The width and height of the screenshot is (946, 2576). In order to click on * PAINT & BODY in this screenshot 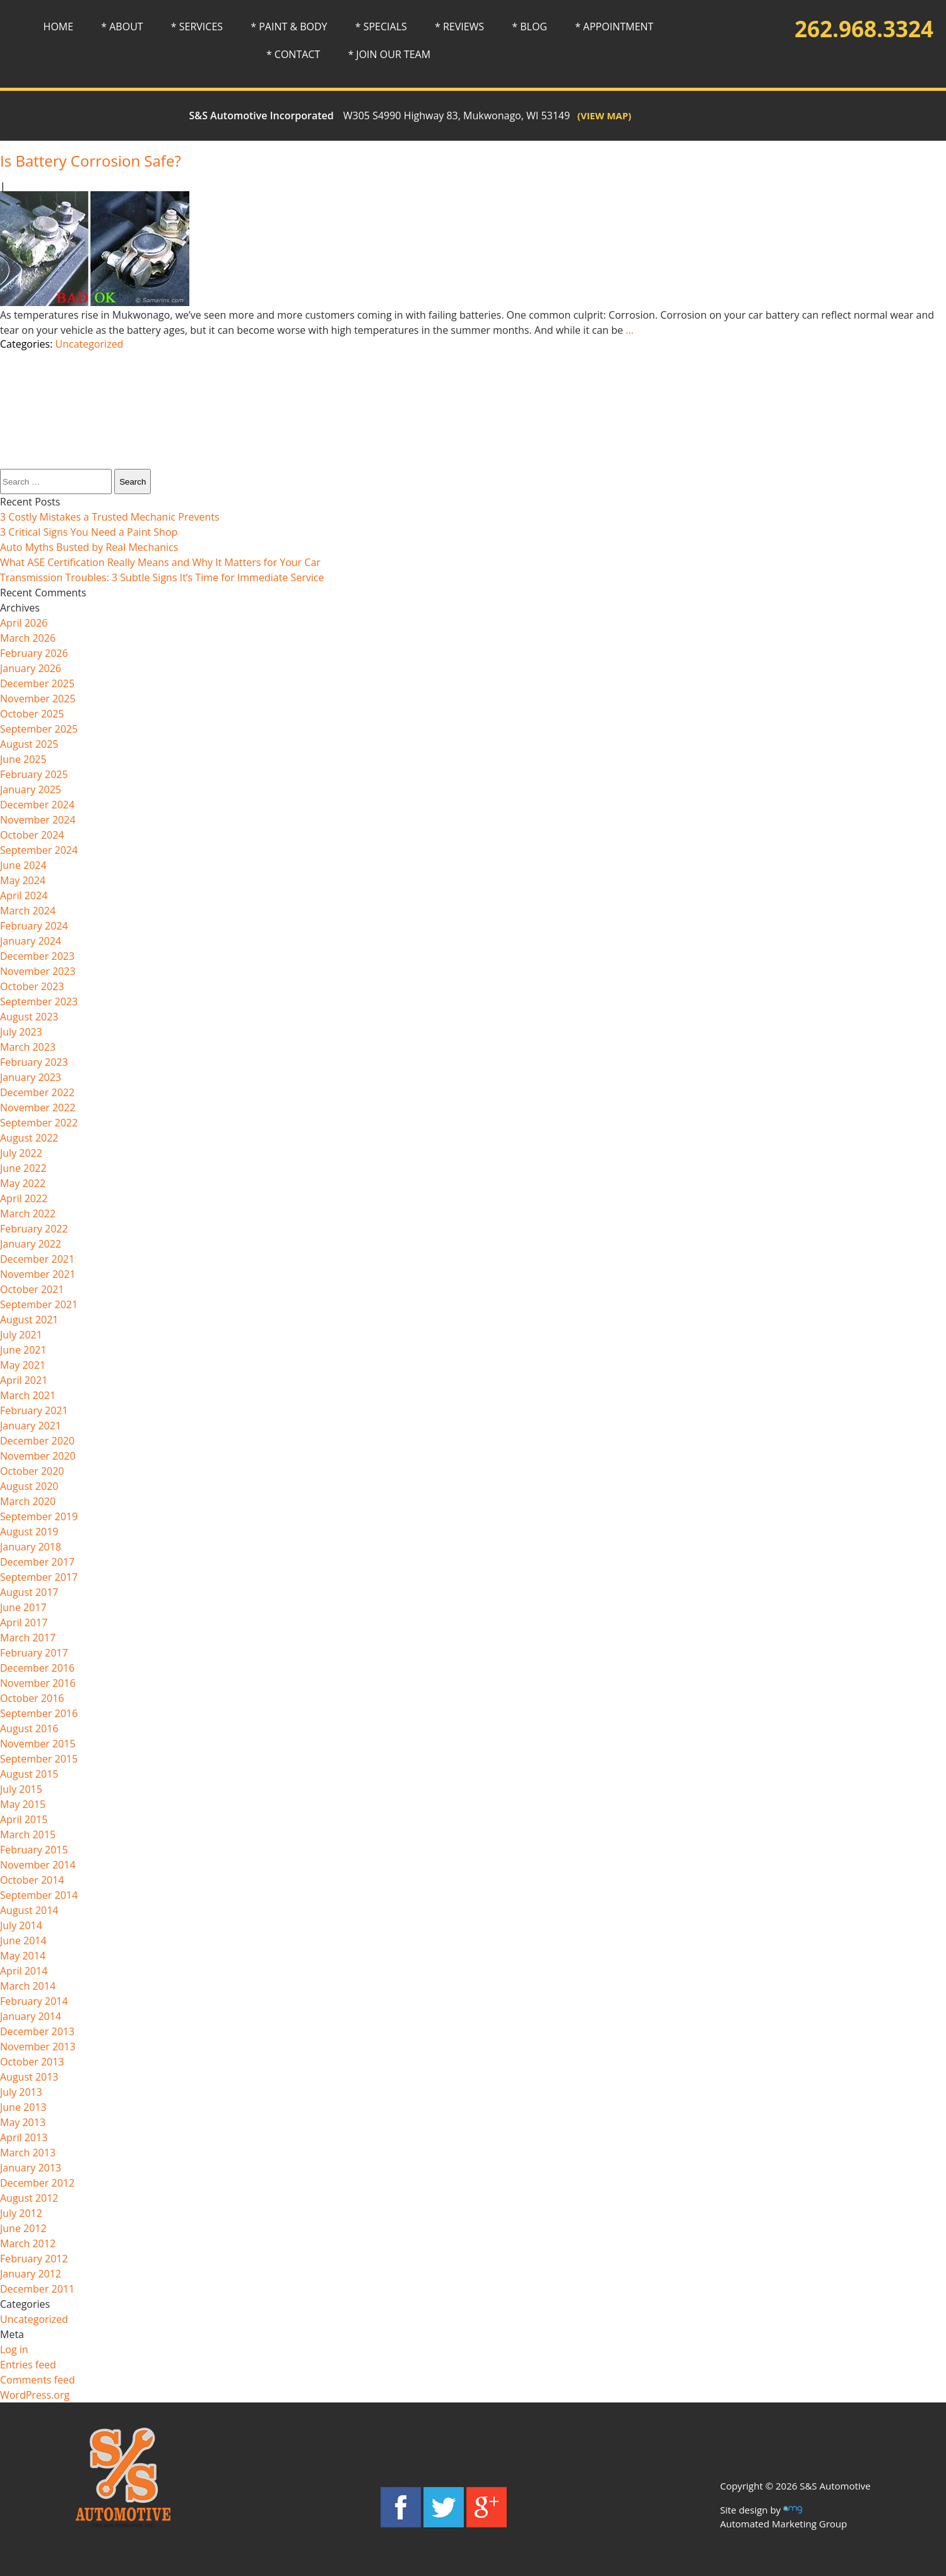, I will do `click(289, 26)`.